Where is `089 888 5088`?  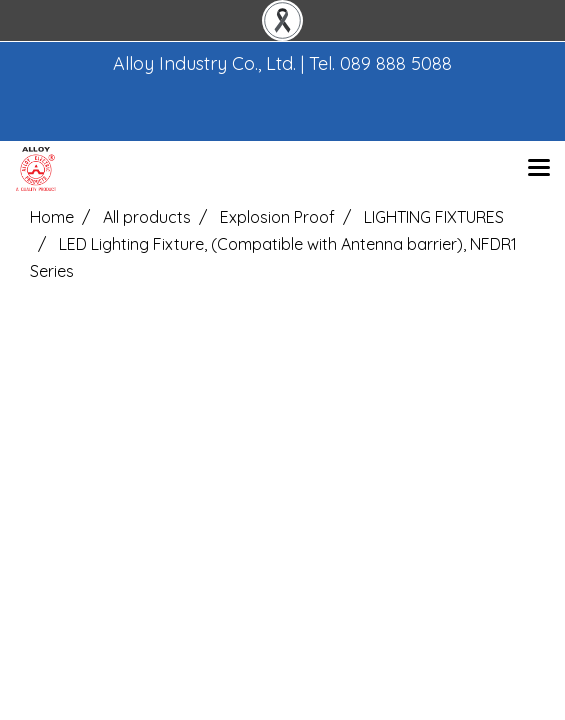
089 888 5088 is located at coordinates (396, 63).